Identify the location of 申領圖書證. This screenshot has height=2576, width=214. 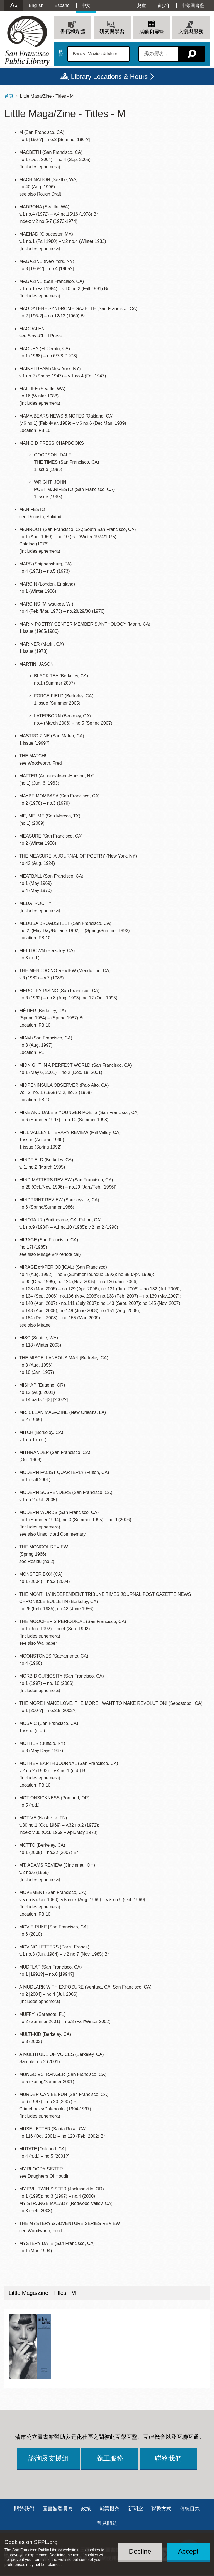
(193, 5).